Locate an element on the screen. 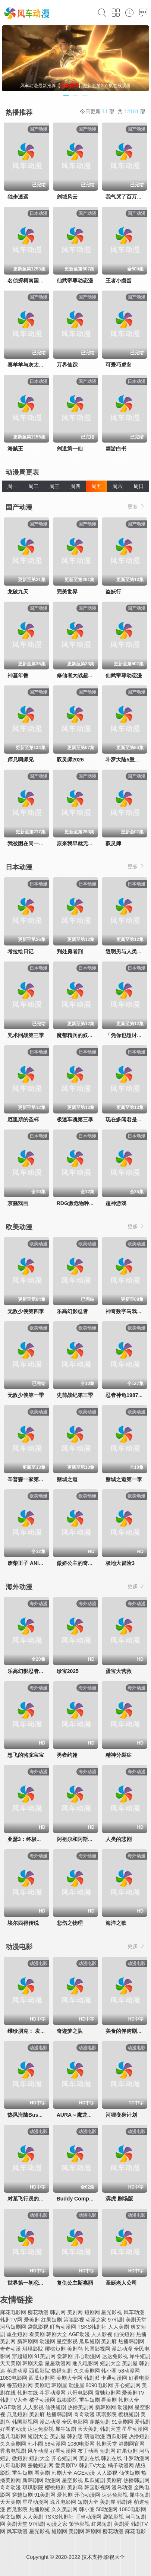  人人影视 is located at coordinates (101, 2334).